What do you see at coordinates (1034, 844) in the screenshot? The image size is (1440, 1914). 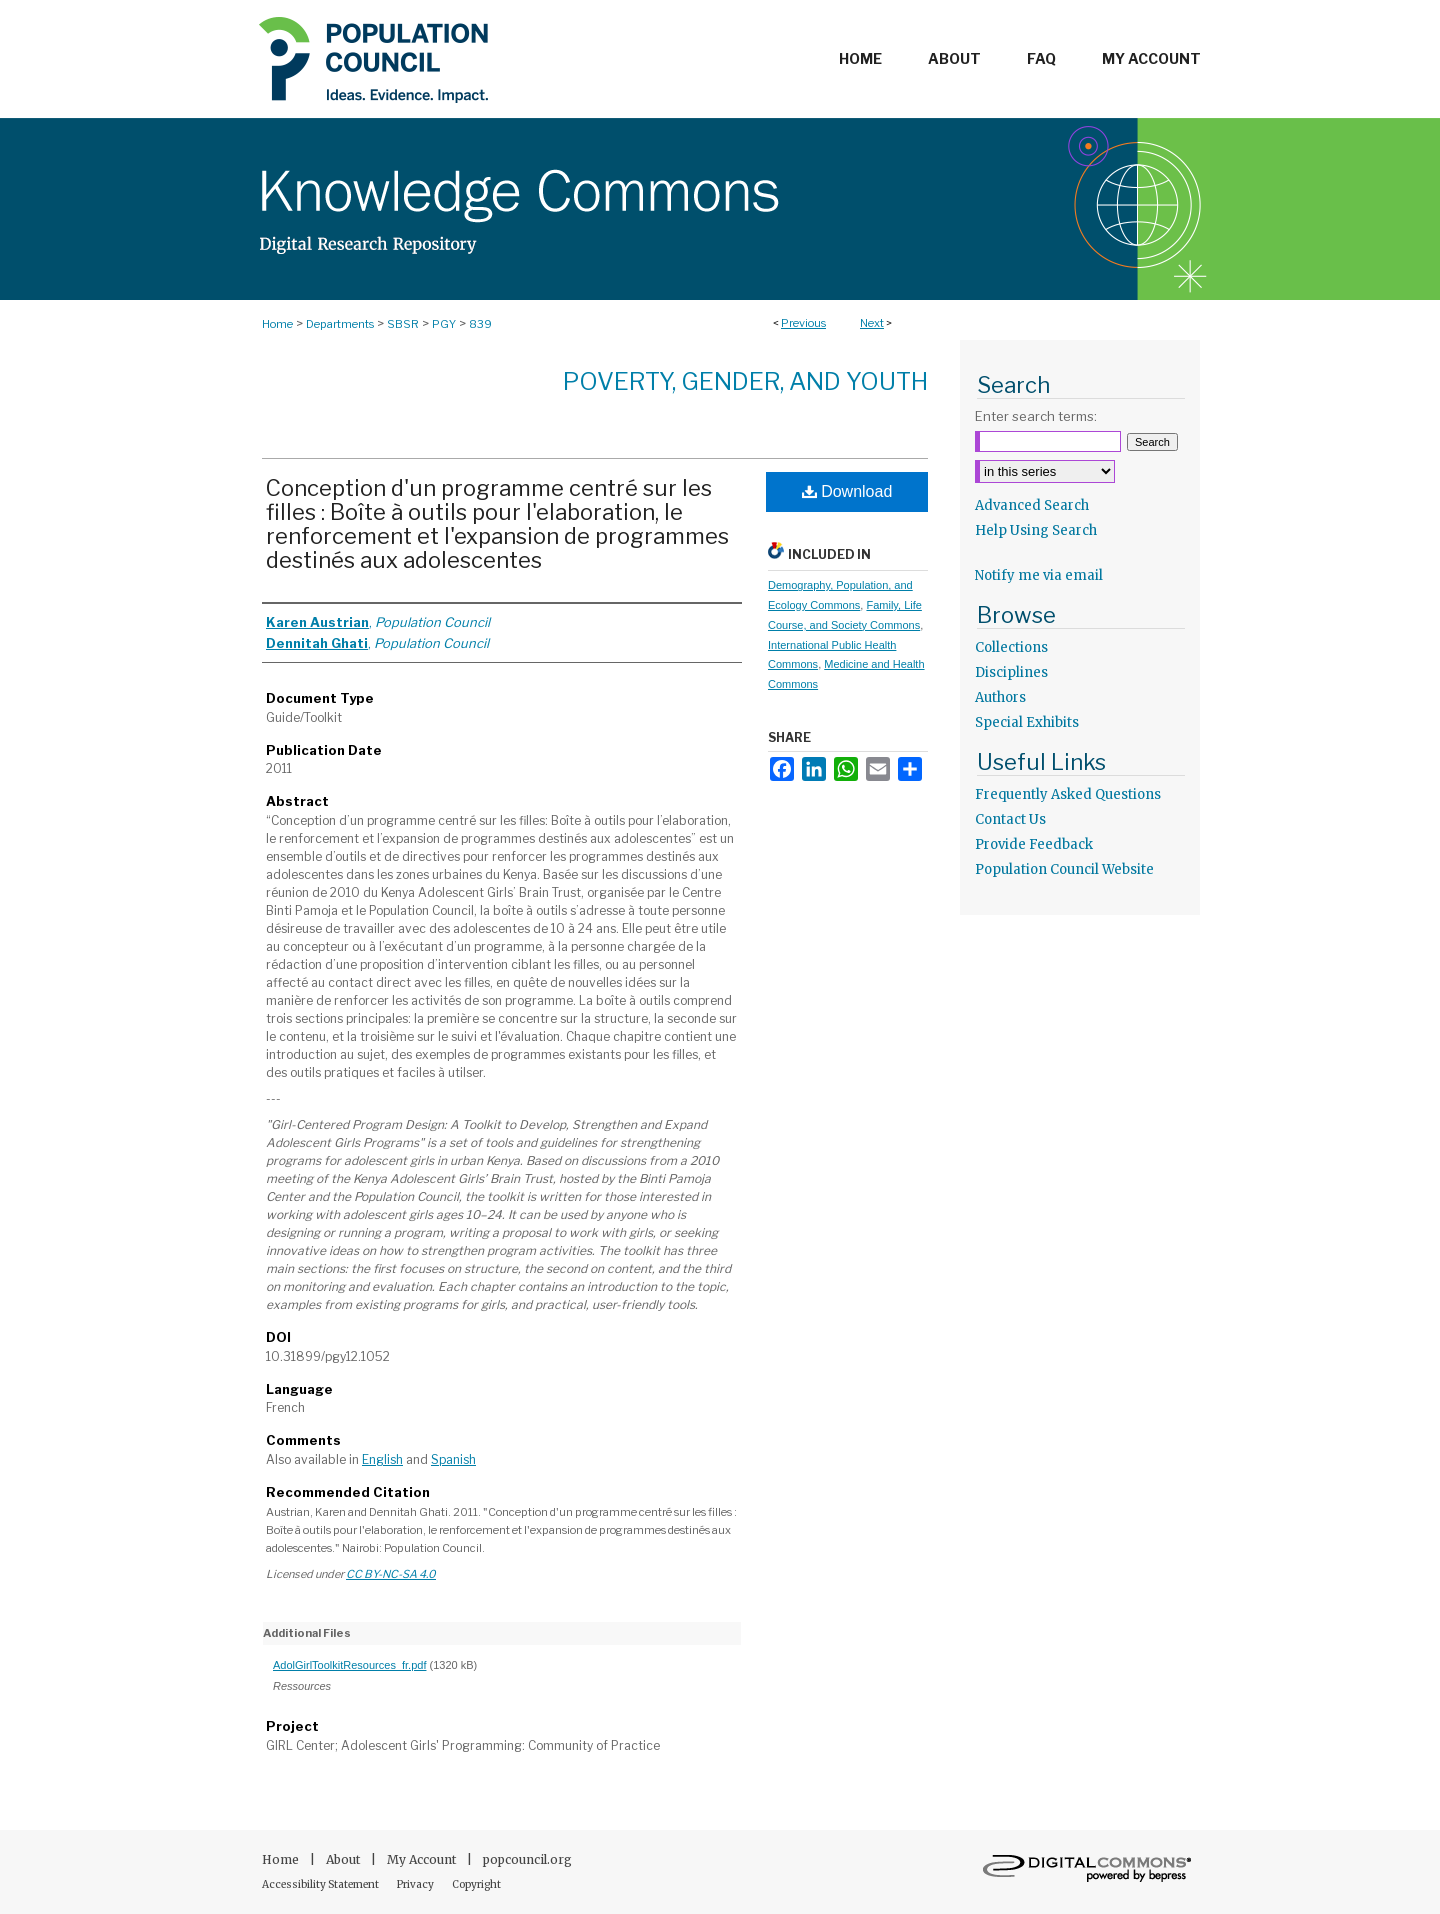 I see `Provide Feedback` at bounding box center [1034, 844].